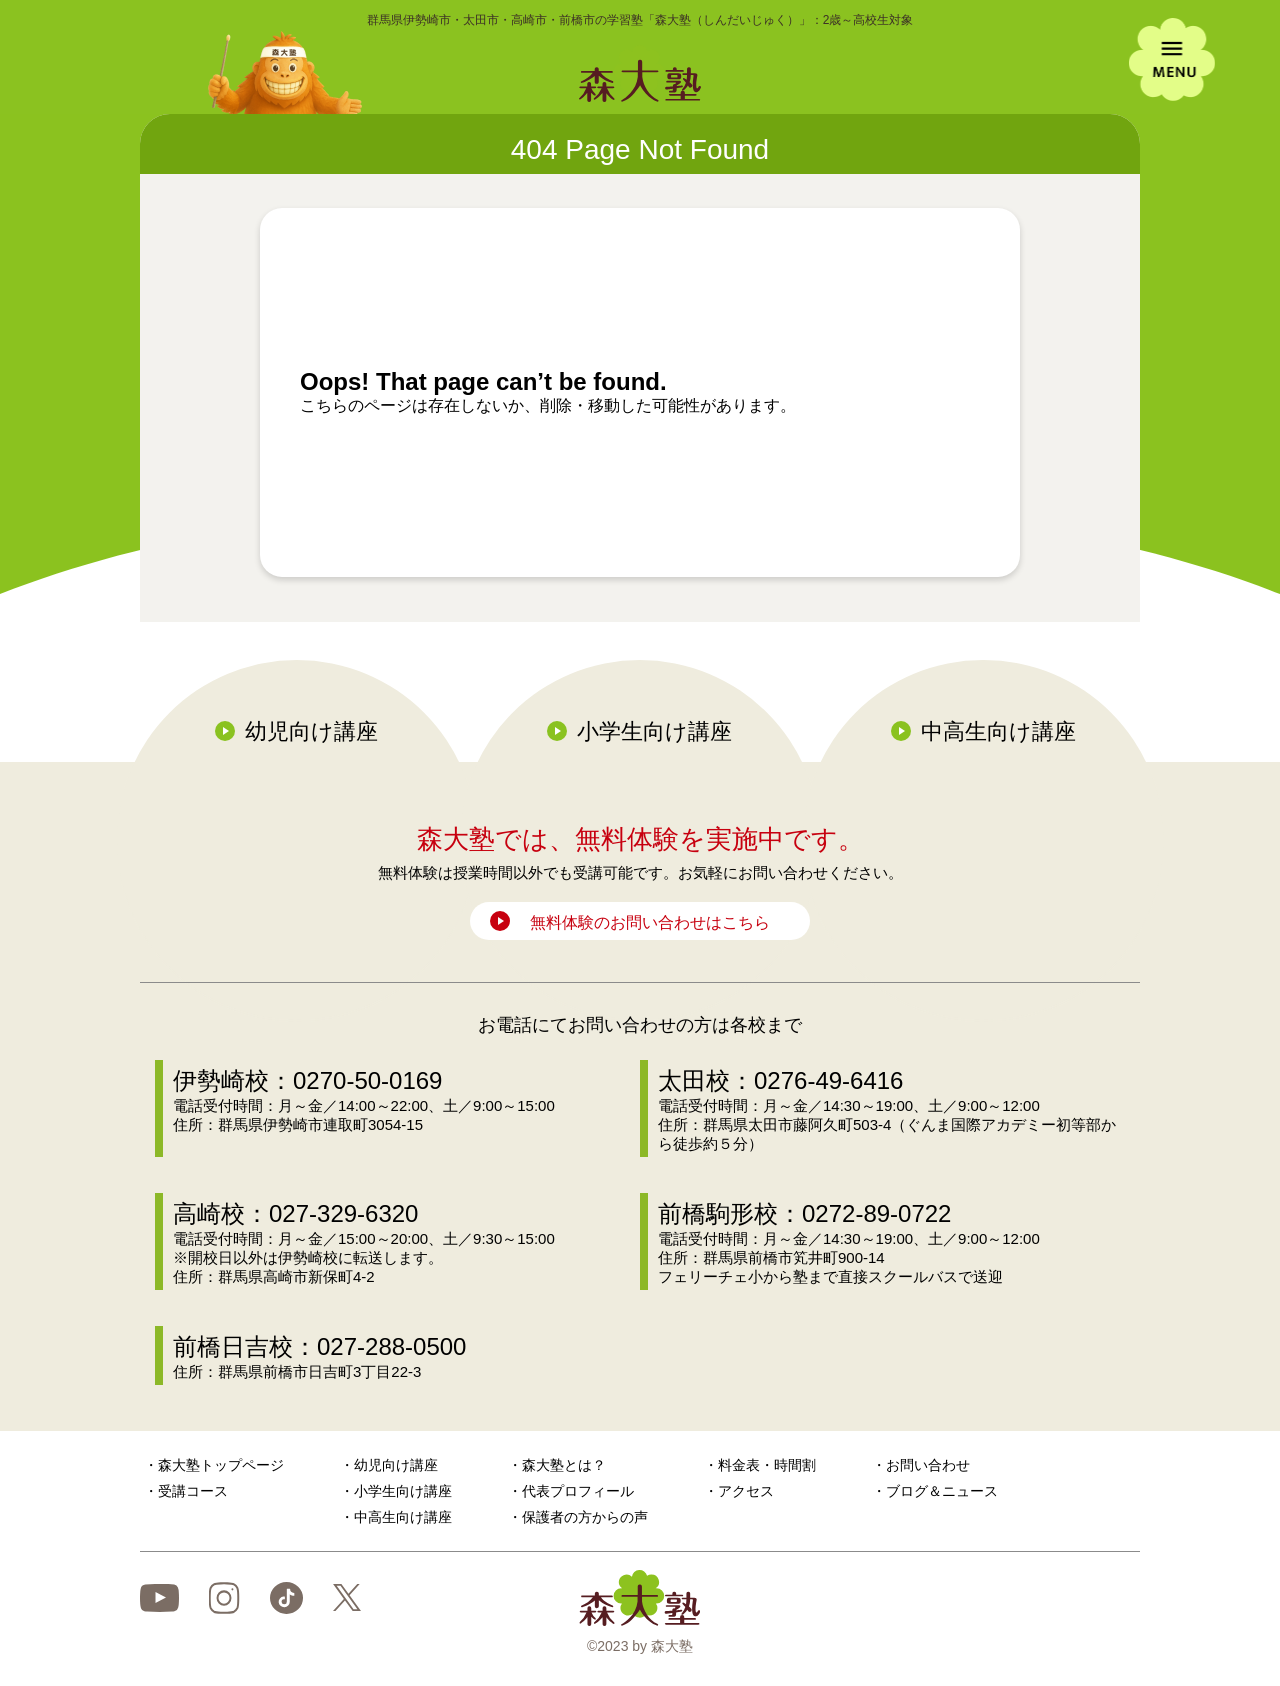 The width and height of the screenshot is (1280, 1686). I want to click on 小学生向け講座, so click(654, 731).